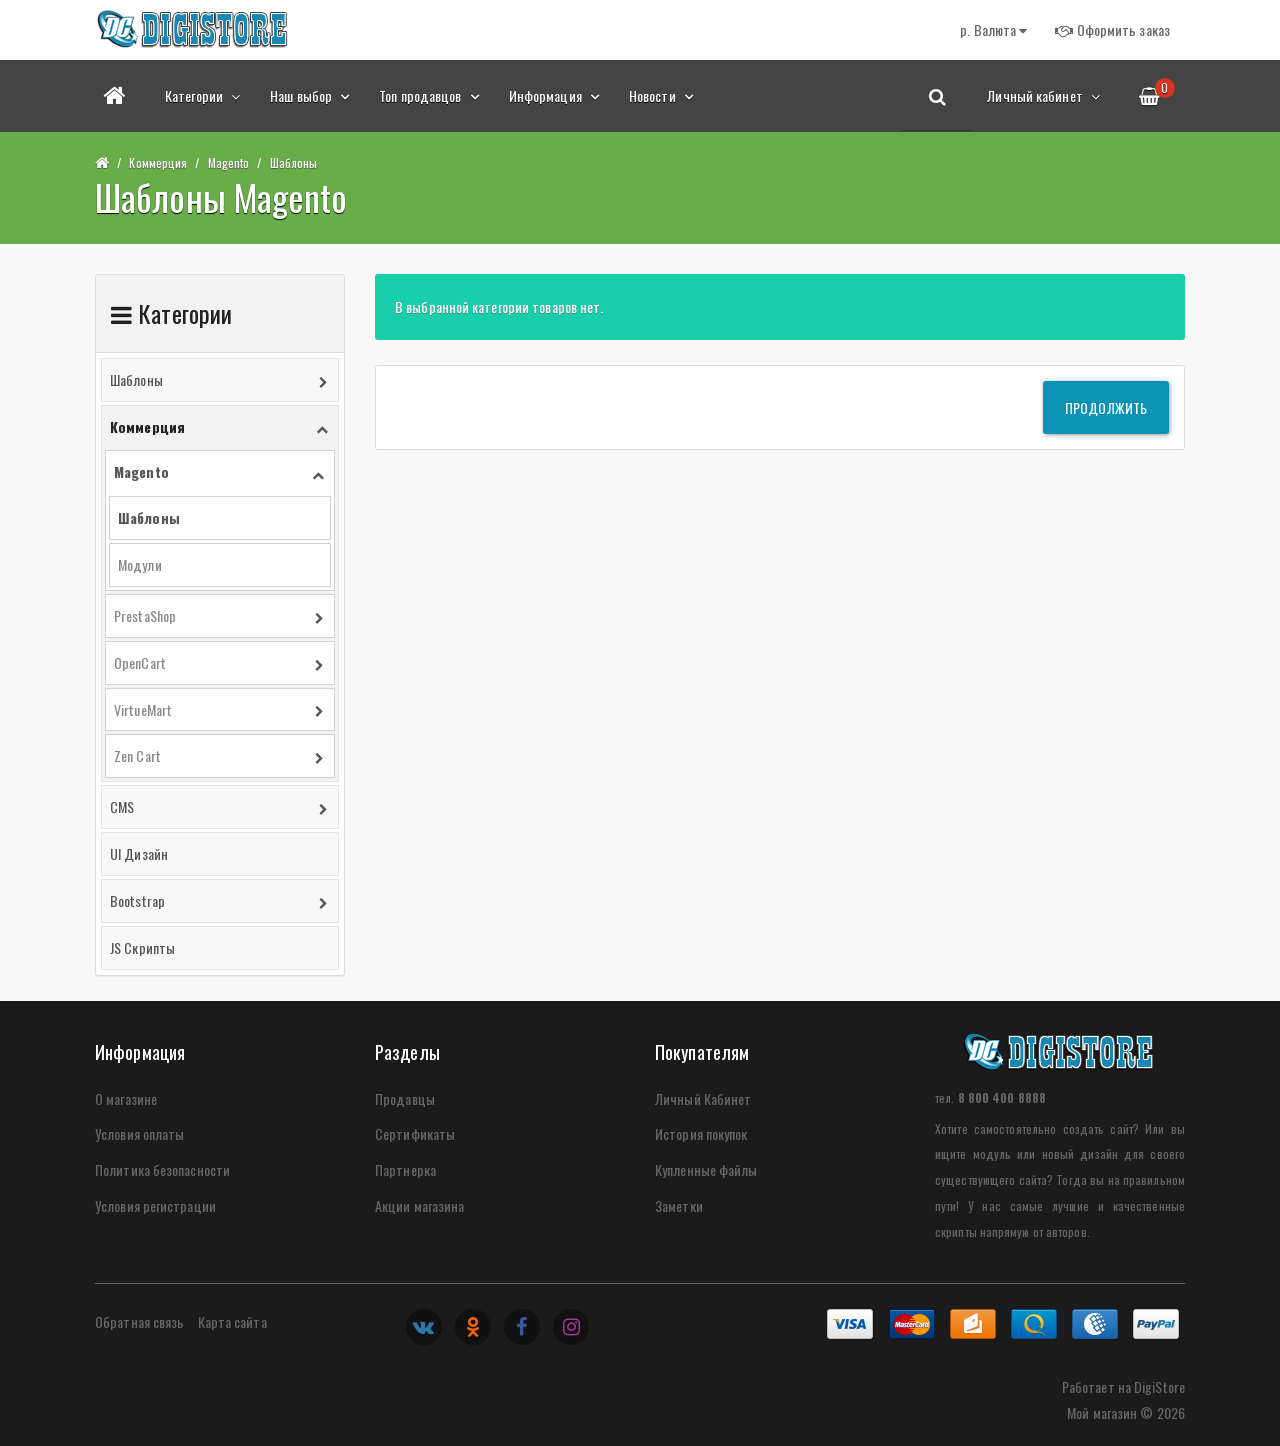 Image resolution: width=1280 pixels, height=1446 pixels. What do you see at coordinates (993, 29) in the screenshot?
I see `р.` at bounding box center [993, 29].